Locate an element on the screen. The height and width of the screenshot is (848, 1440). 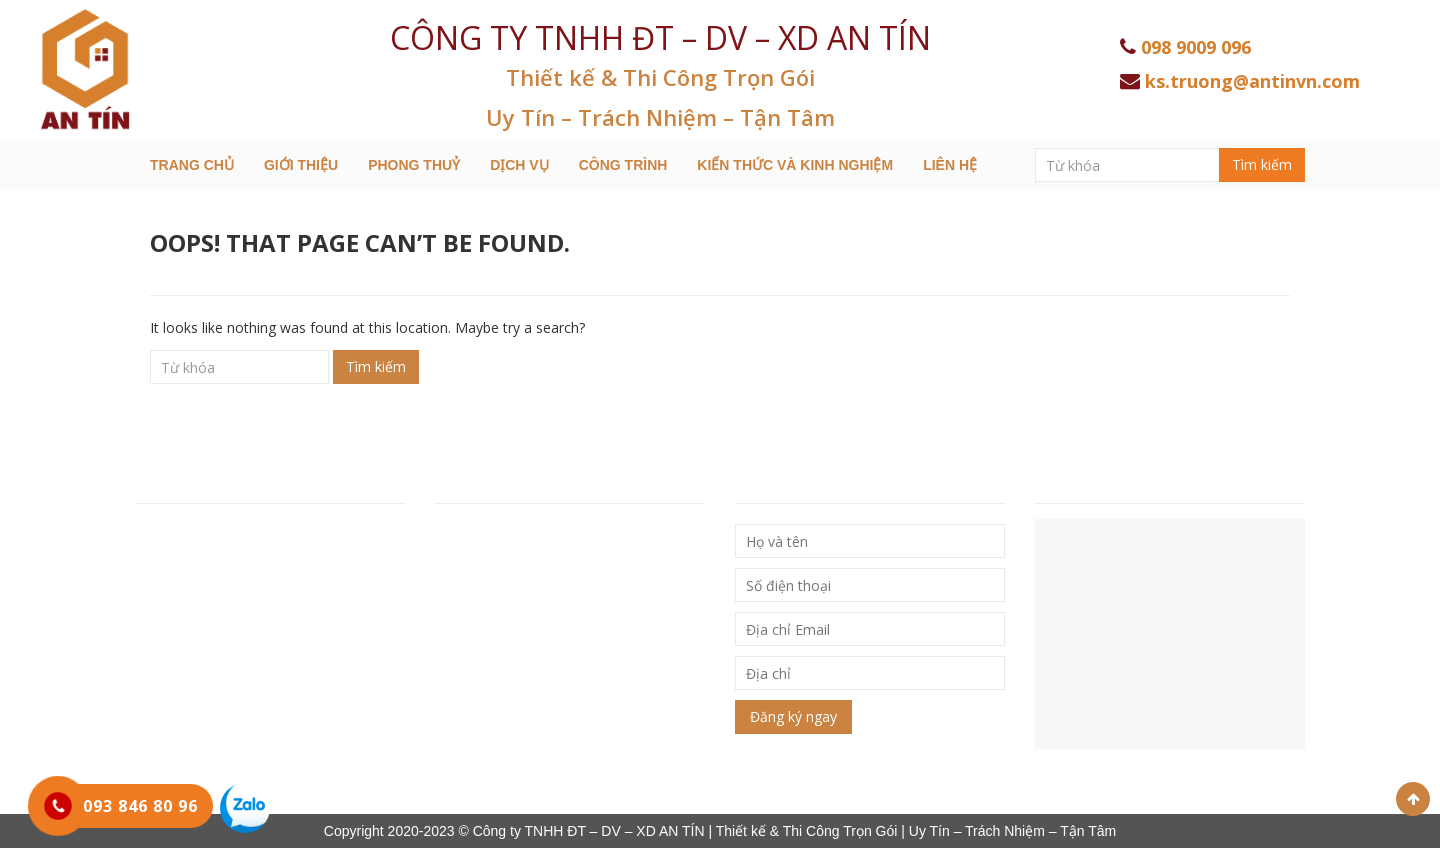
Công trình is located at coordinates (623, 165).